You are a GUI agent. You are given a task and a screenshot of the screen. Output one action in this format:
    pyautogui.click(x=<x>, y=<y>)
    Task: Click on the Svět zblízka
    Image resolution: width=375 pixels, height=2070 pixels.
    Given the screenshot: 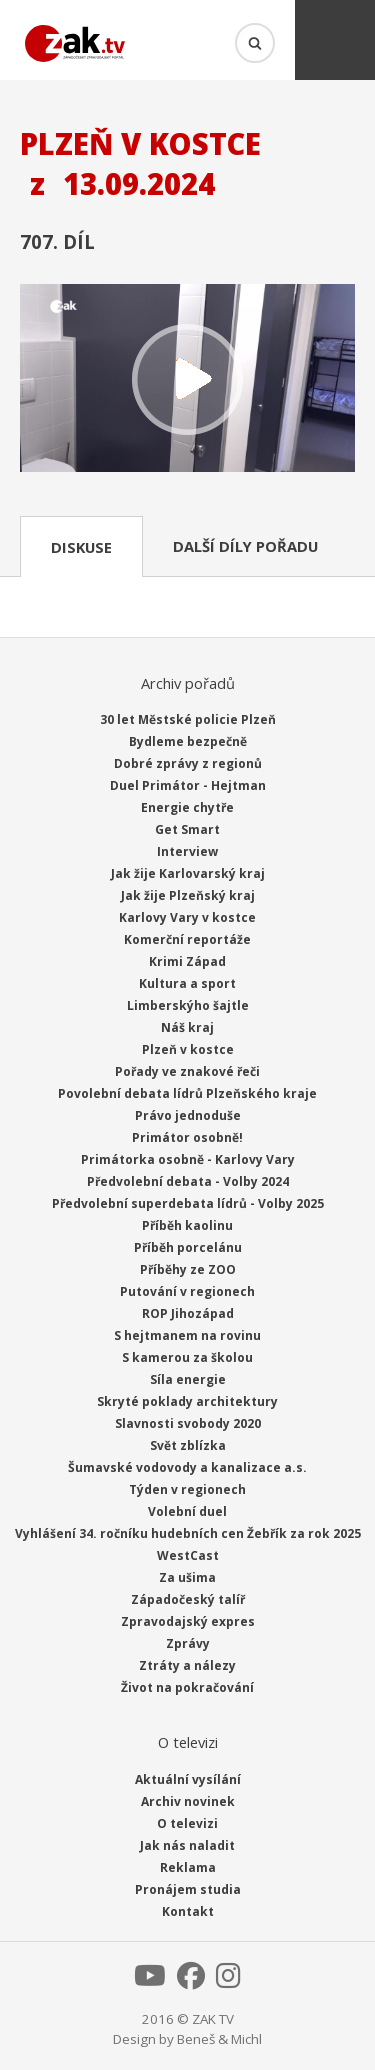 What is the action you would take?
    pyautogui.click(x=188, y=1445)
    